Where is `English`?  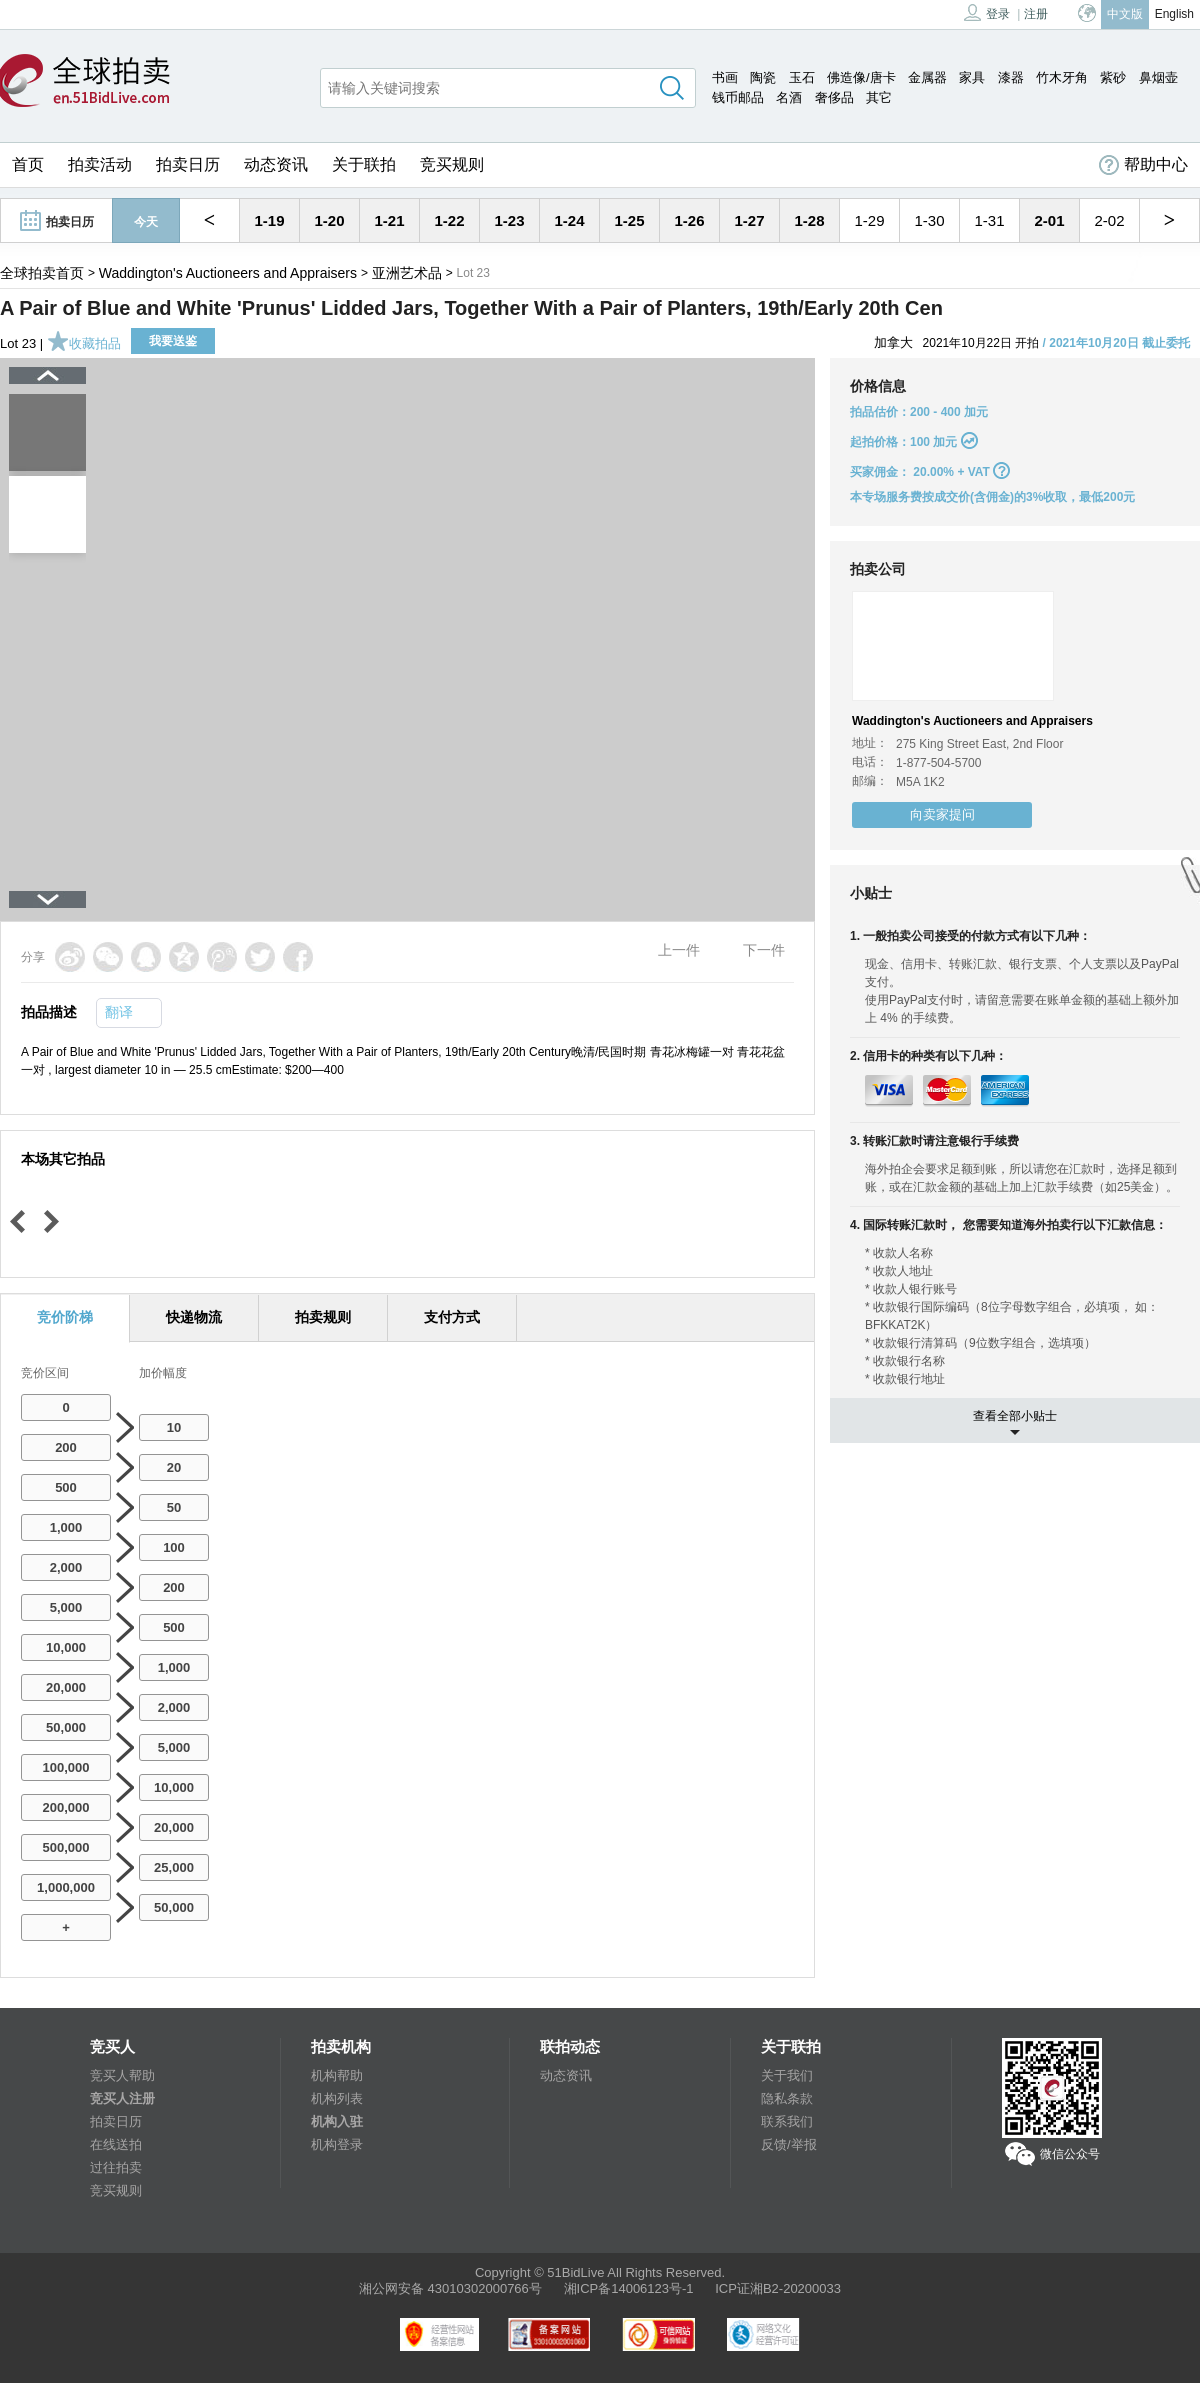
English is located at coordinates (1174, 14).